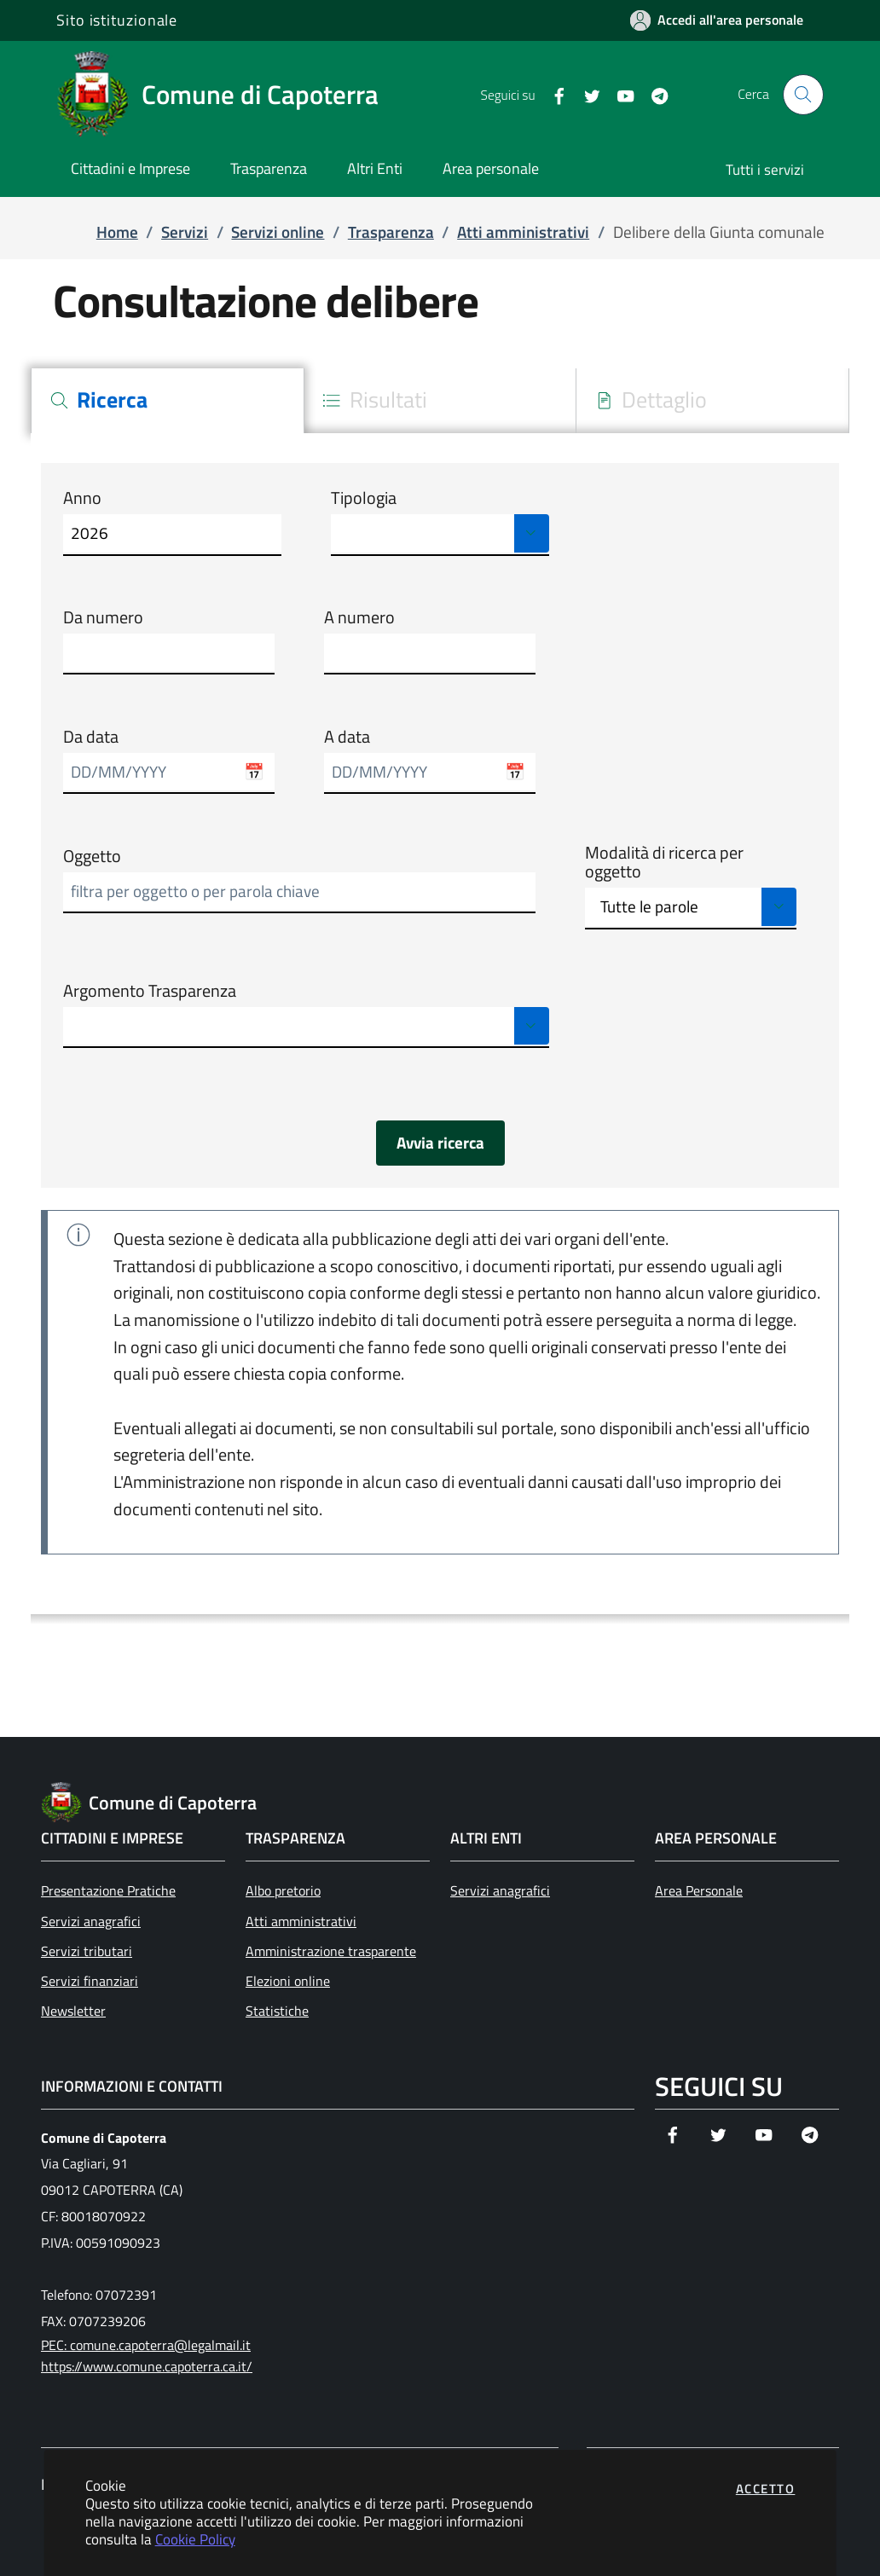 The width and height of the screenshot is (880, 2576). What do you see at coordinates (103, 617) in the screenshot?
I see `Da numero` at bounding box center [103, 617].